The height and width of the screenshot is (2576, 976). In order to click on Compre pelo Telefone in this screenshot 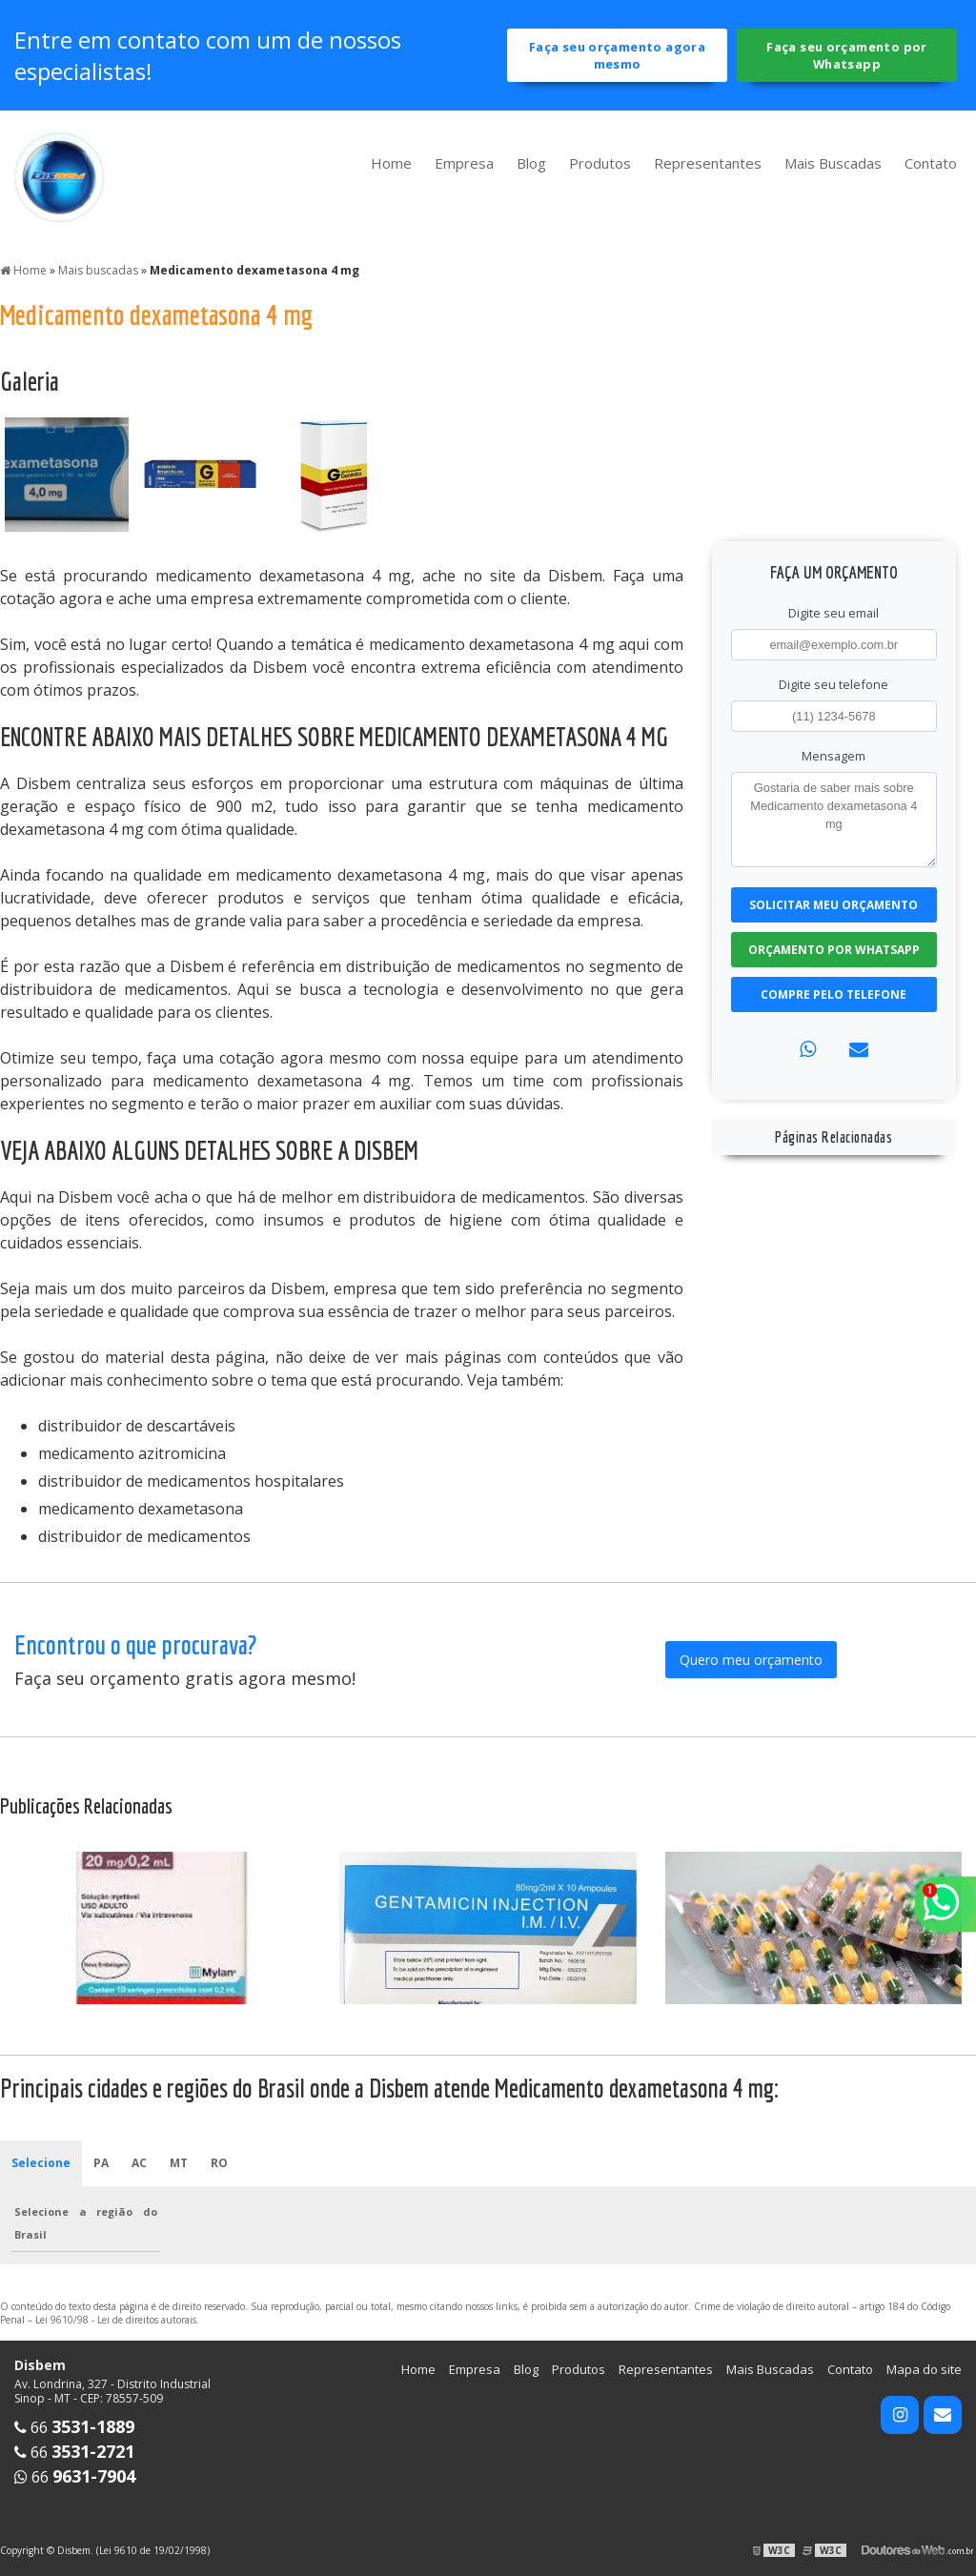, I will do `click(833, 994)`.